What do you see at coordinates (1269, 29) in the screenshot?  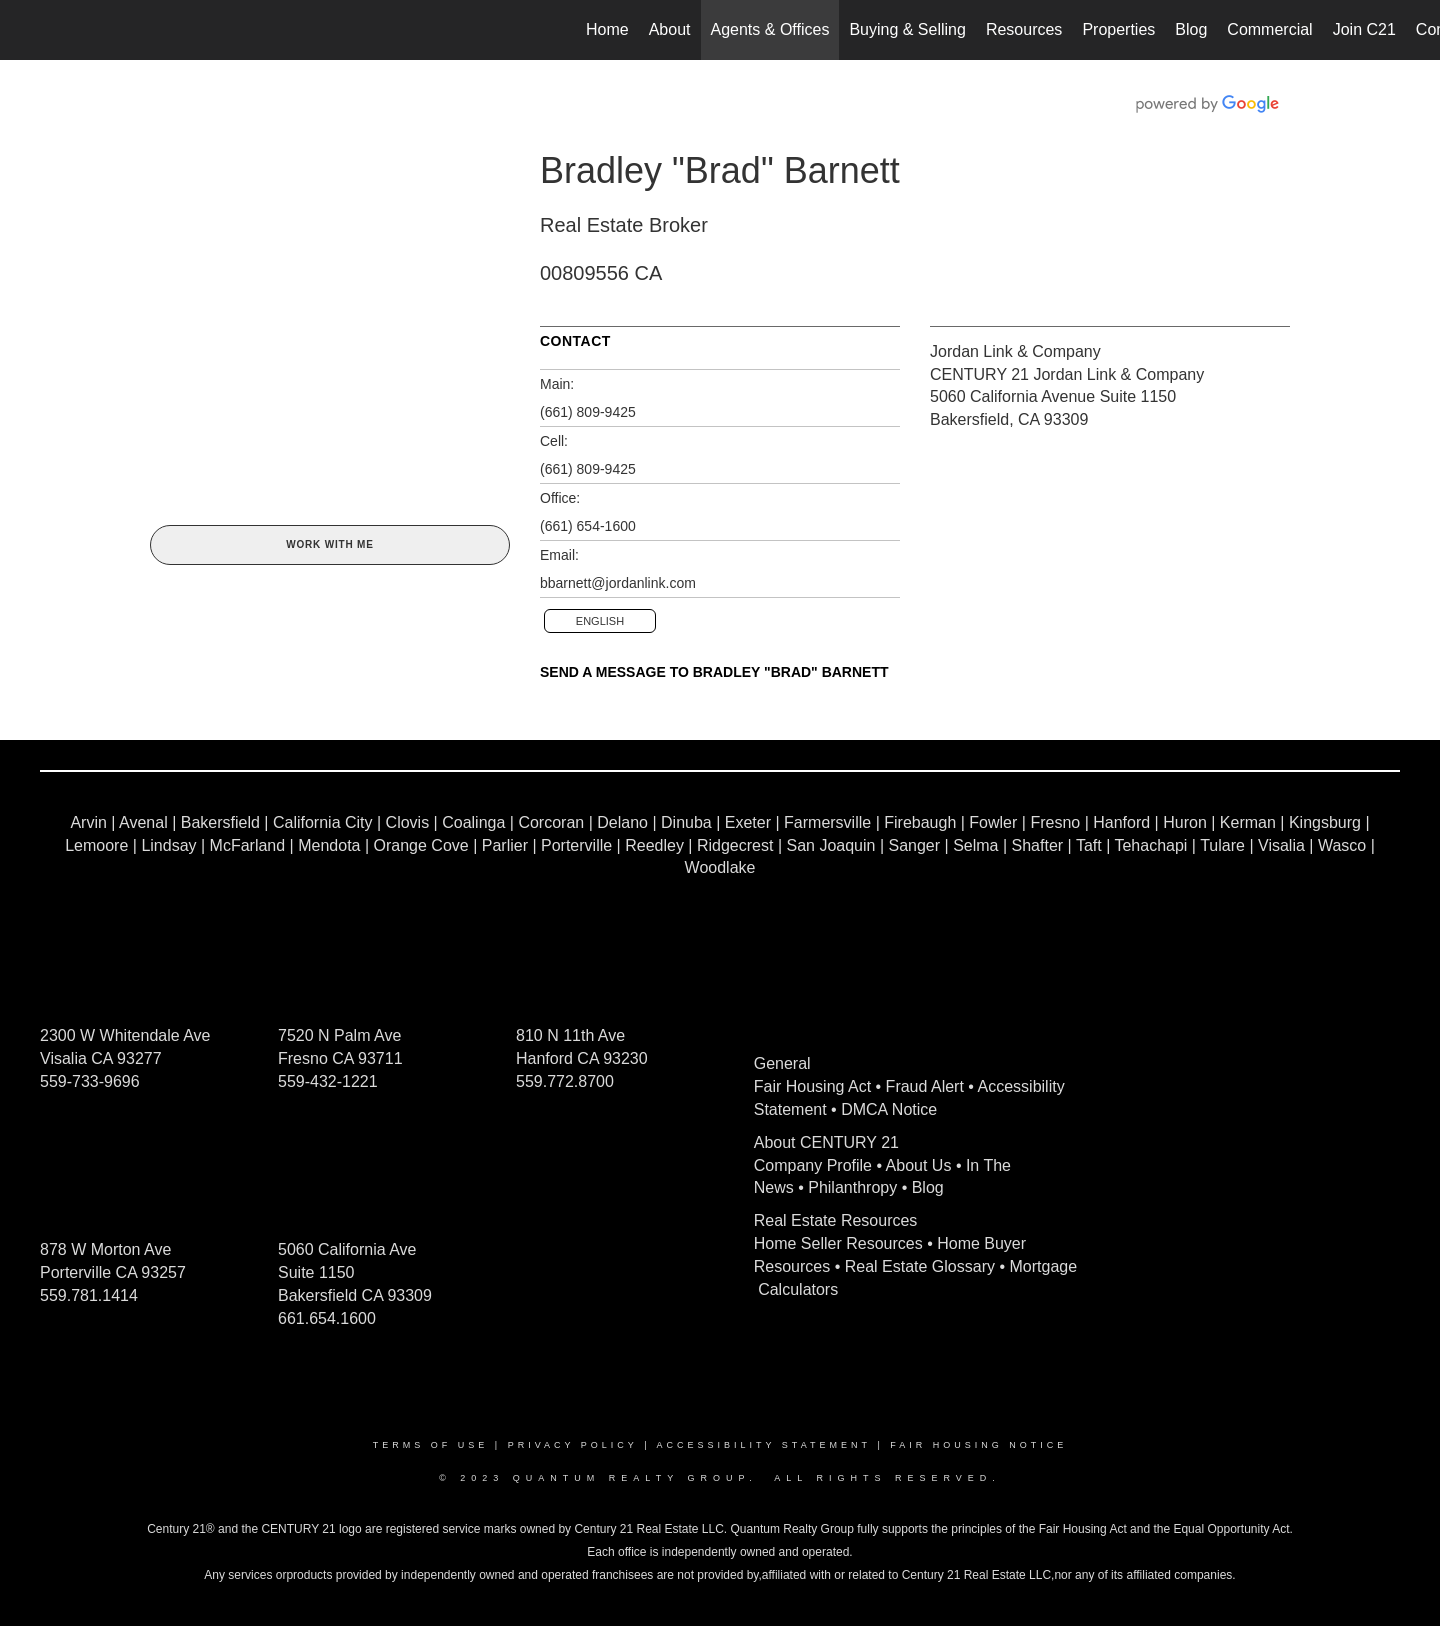 I see `Commercial` at bounding box center [1269, 29].